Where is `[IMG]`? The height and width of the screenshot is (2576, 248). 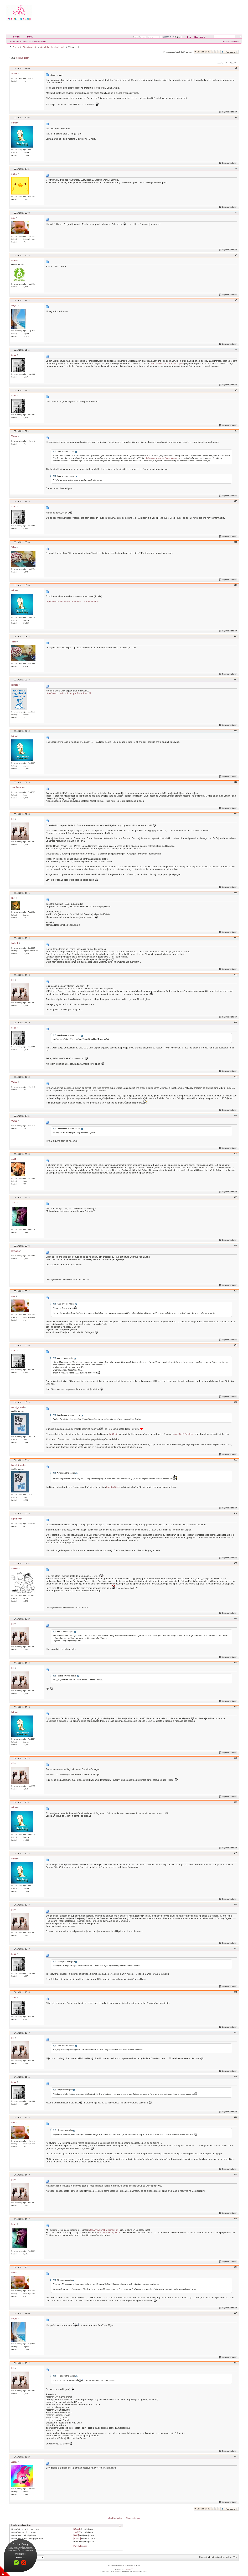
[IMG] is located at coordinates (76, 2535).